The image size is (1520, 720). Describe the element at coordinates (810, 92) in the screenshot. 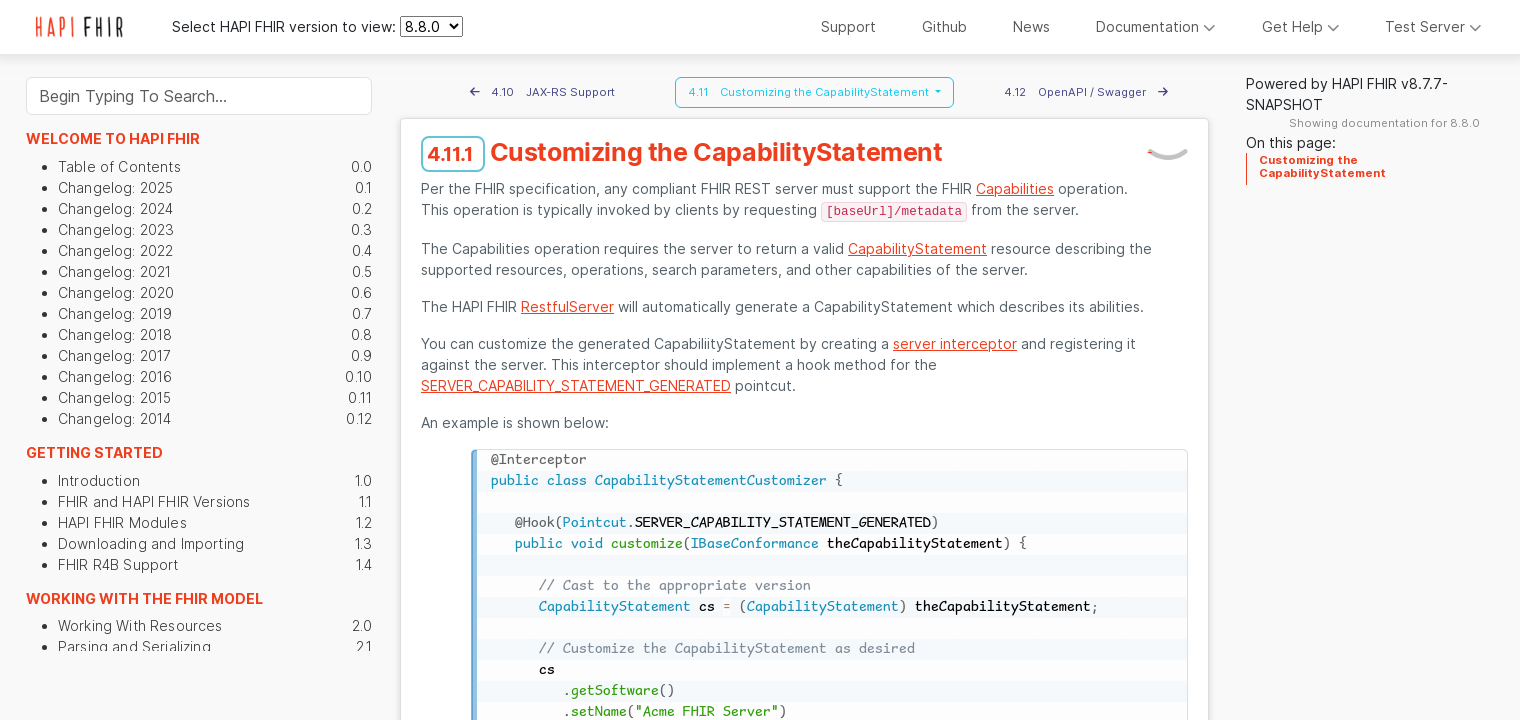

I see `4.11 Customizing the CapabilityStatement [button]` at that location.